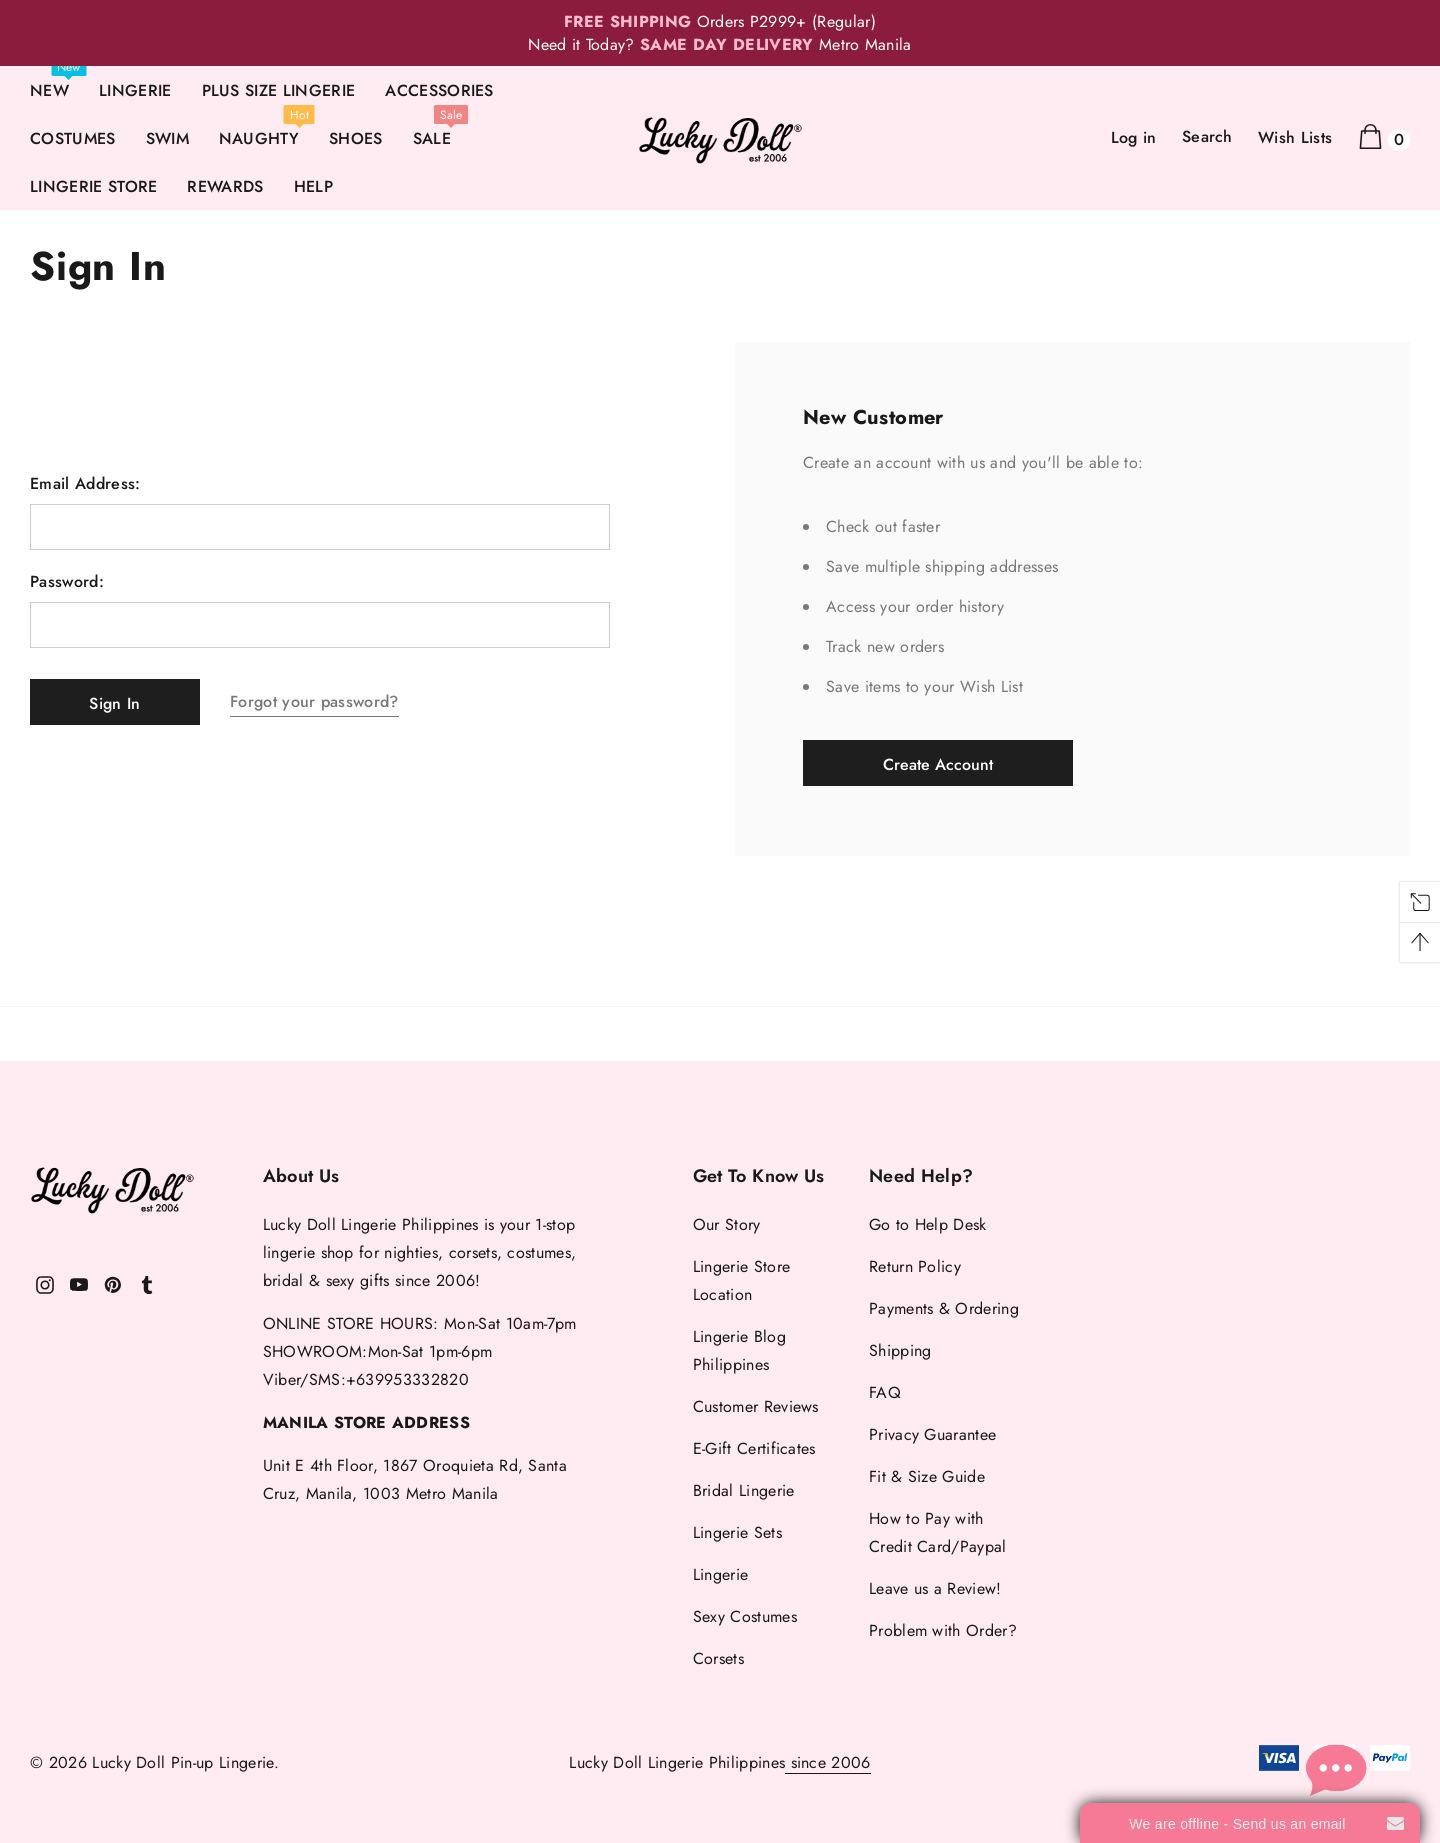  I want to click on FAQ, so click(885, 1392).